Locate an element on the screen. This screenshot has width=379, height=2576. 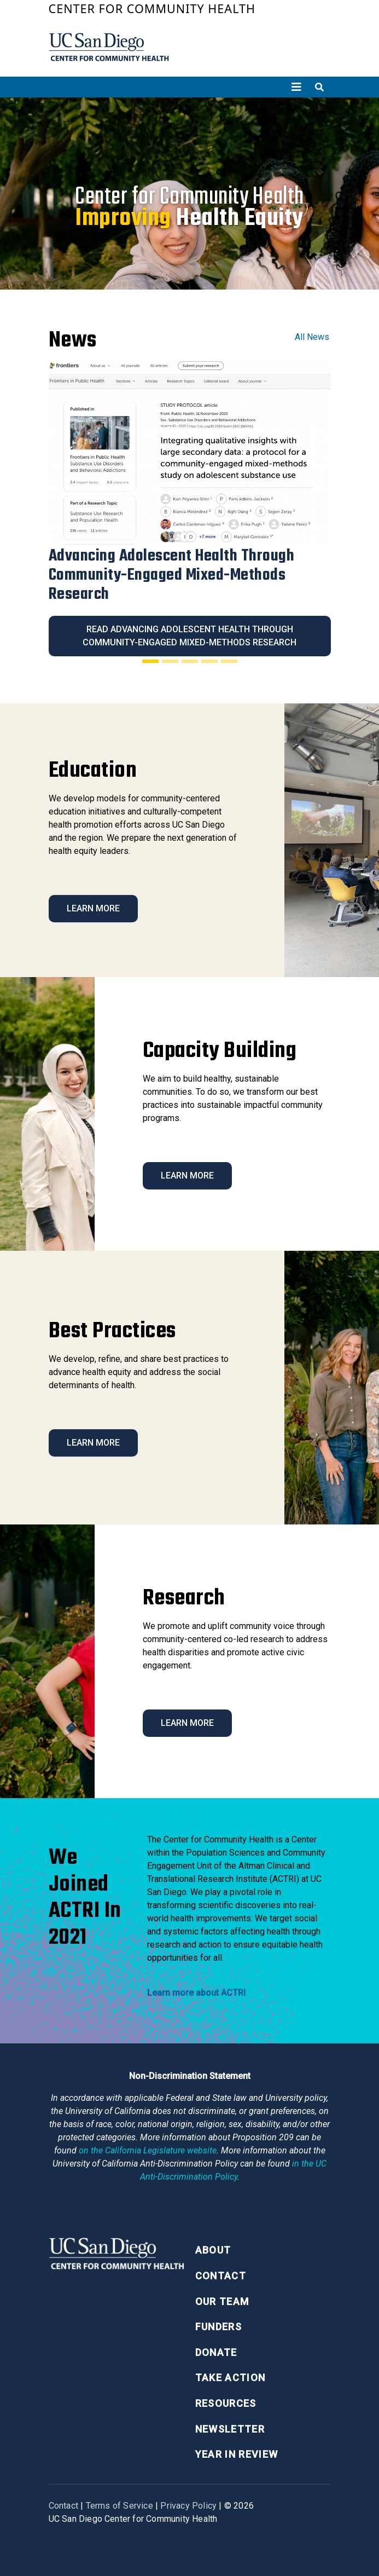
[Slide 4] is located at coordinates (209, 661).